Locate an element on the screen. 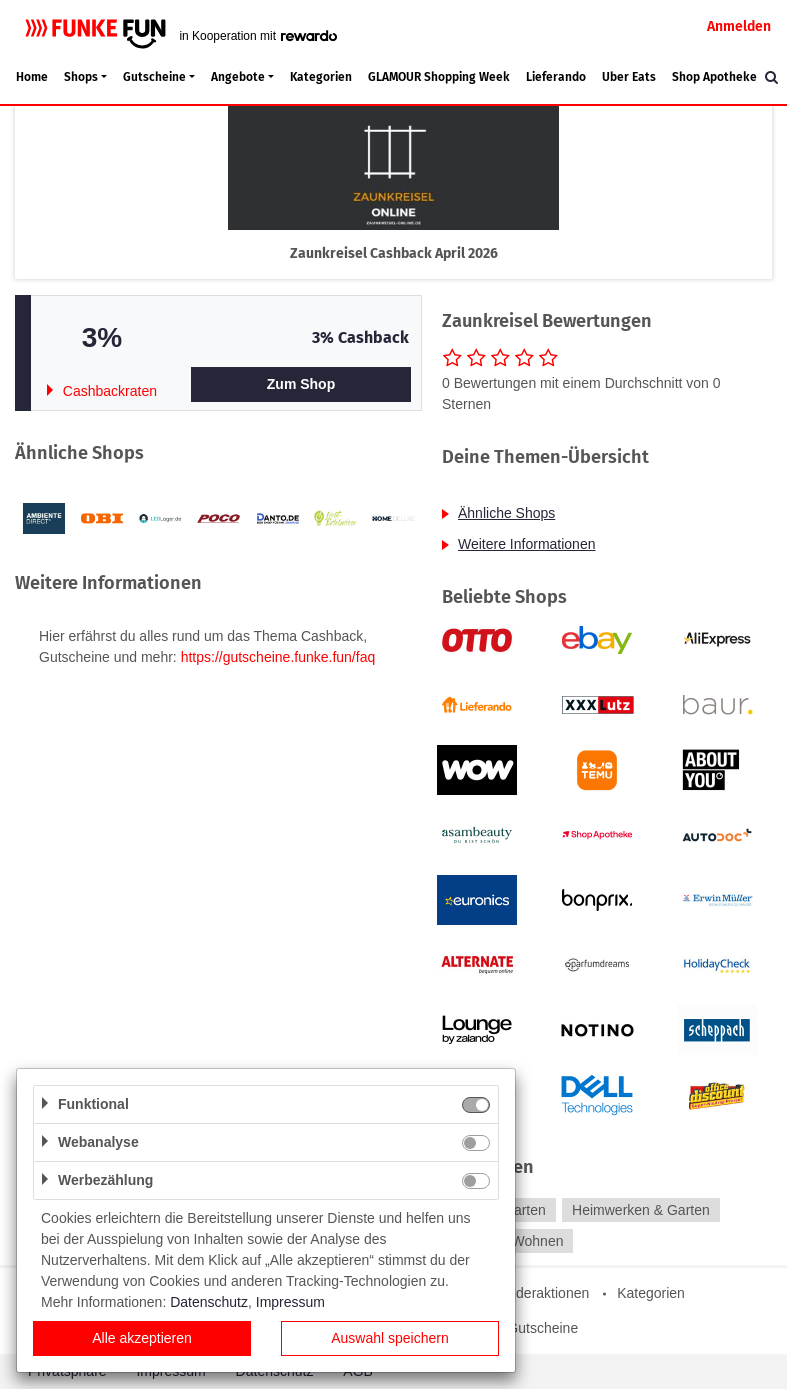  Weitere Informationen is located at coordinates (526, 544).